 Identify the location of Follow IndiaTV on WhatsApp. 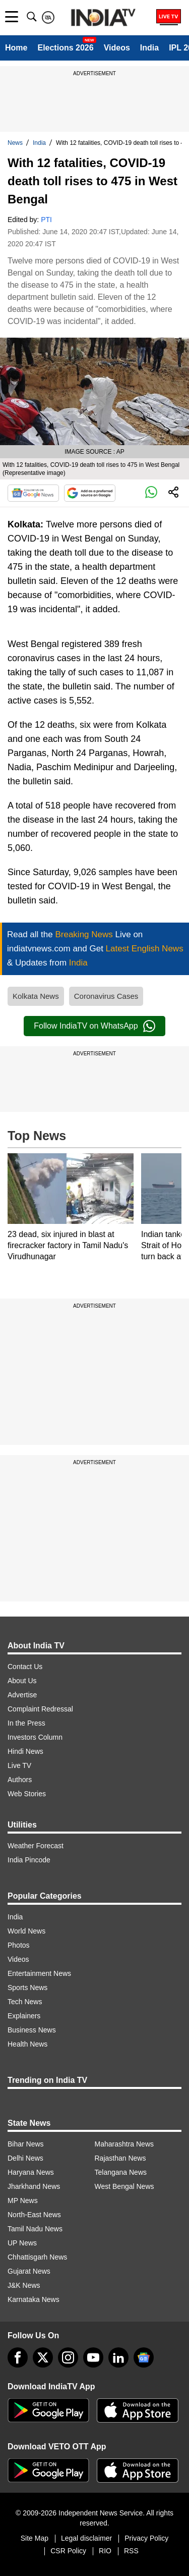
(94, 1026).